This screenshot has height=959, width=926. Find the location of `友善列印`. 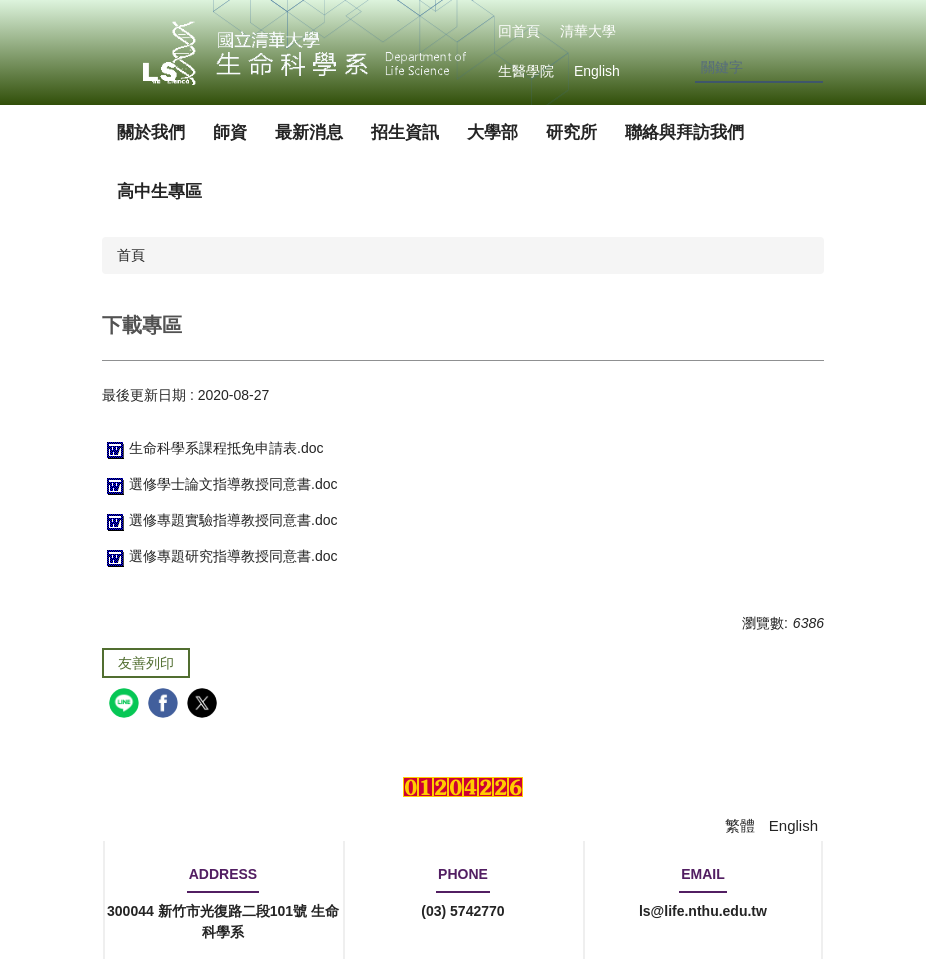

友善列印 is located at coordinates (146, 663).